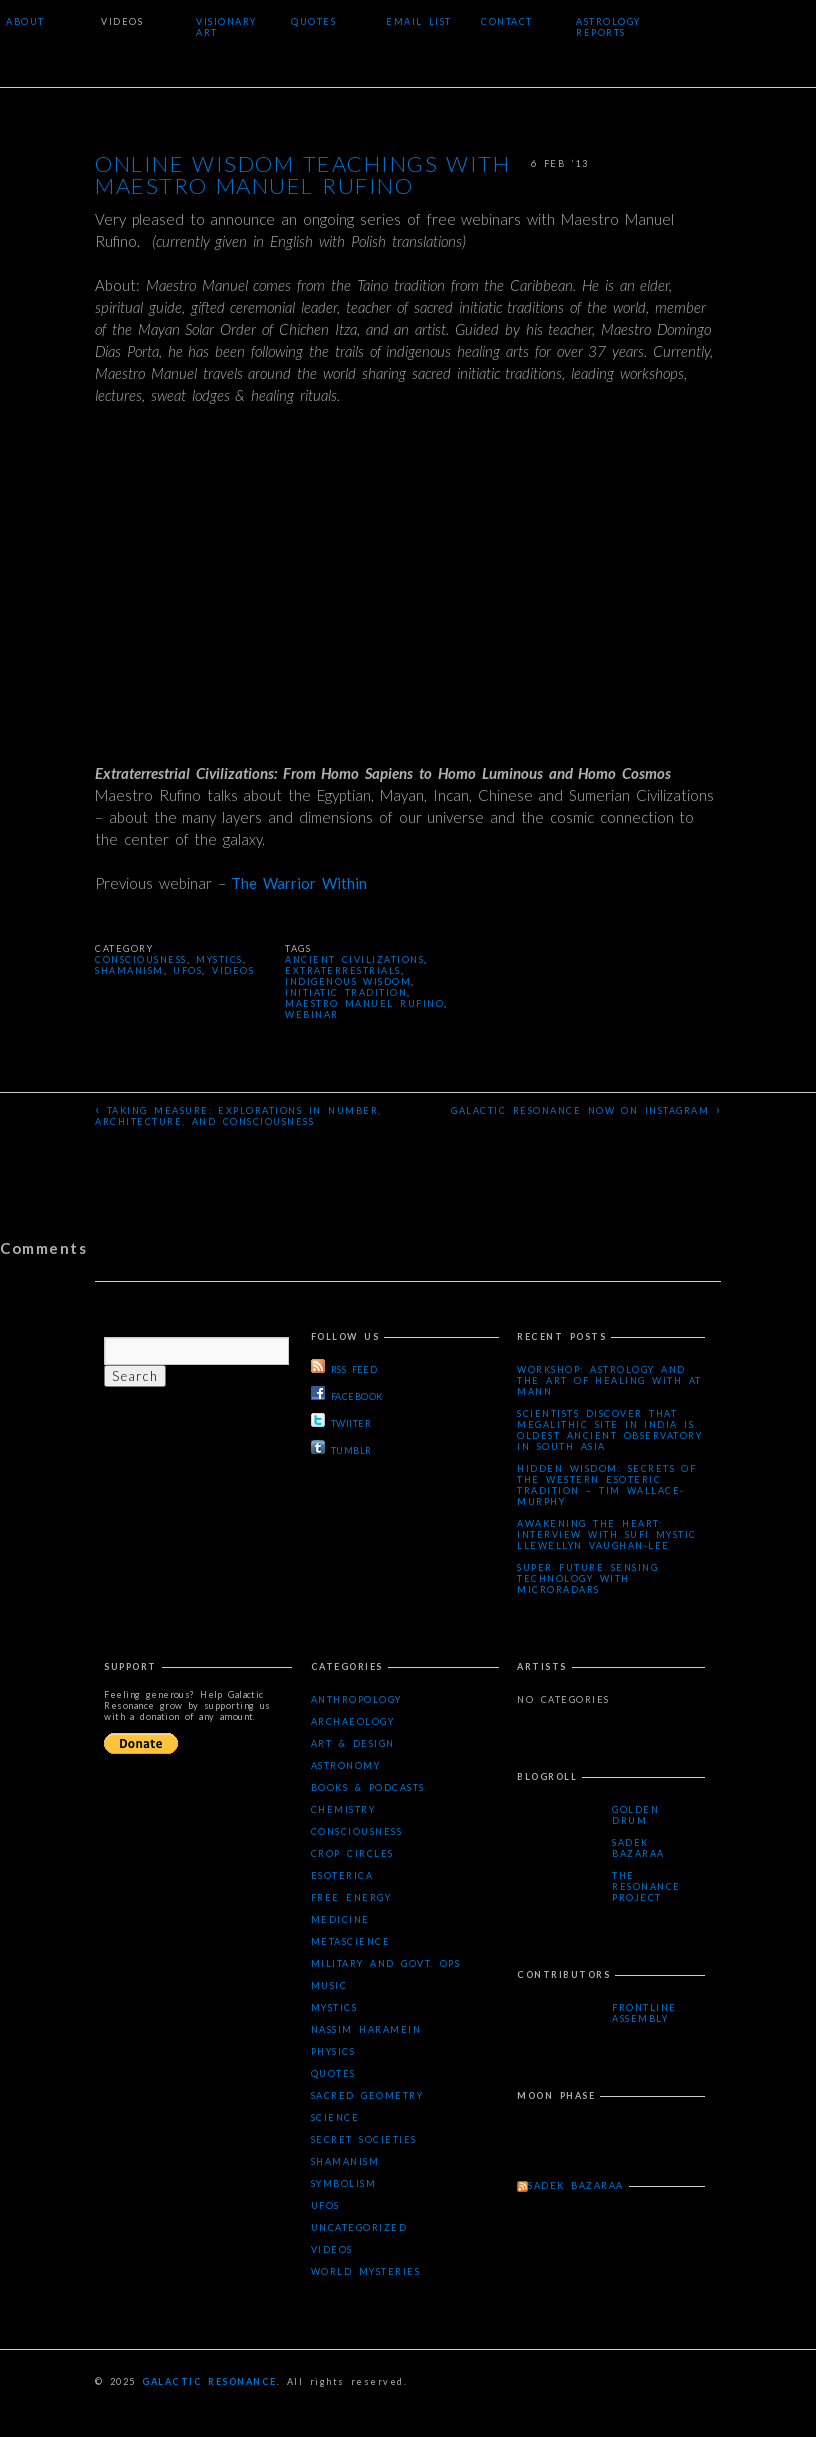  Describe the element at coordinates (507, 21) in the screenshot. I see `Contact` at that location.